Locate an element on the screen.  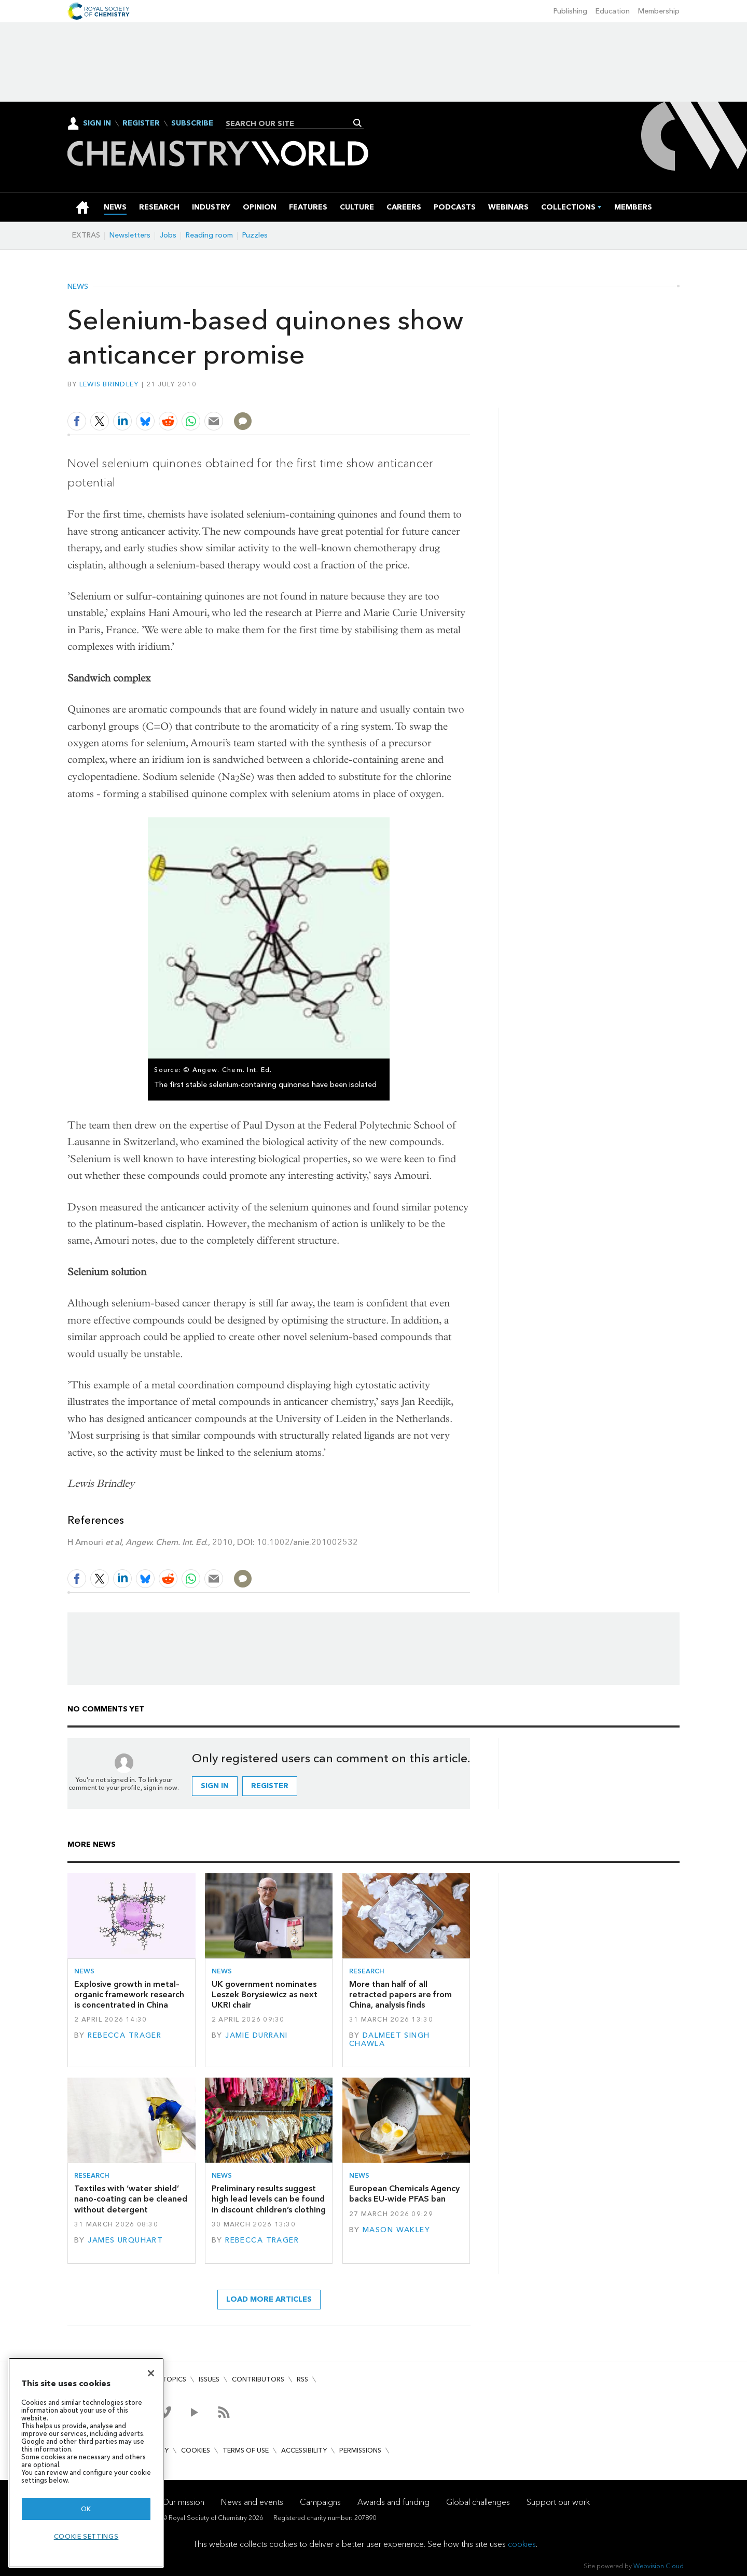
News is located at coordinates (77, 287).